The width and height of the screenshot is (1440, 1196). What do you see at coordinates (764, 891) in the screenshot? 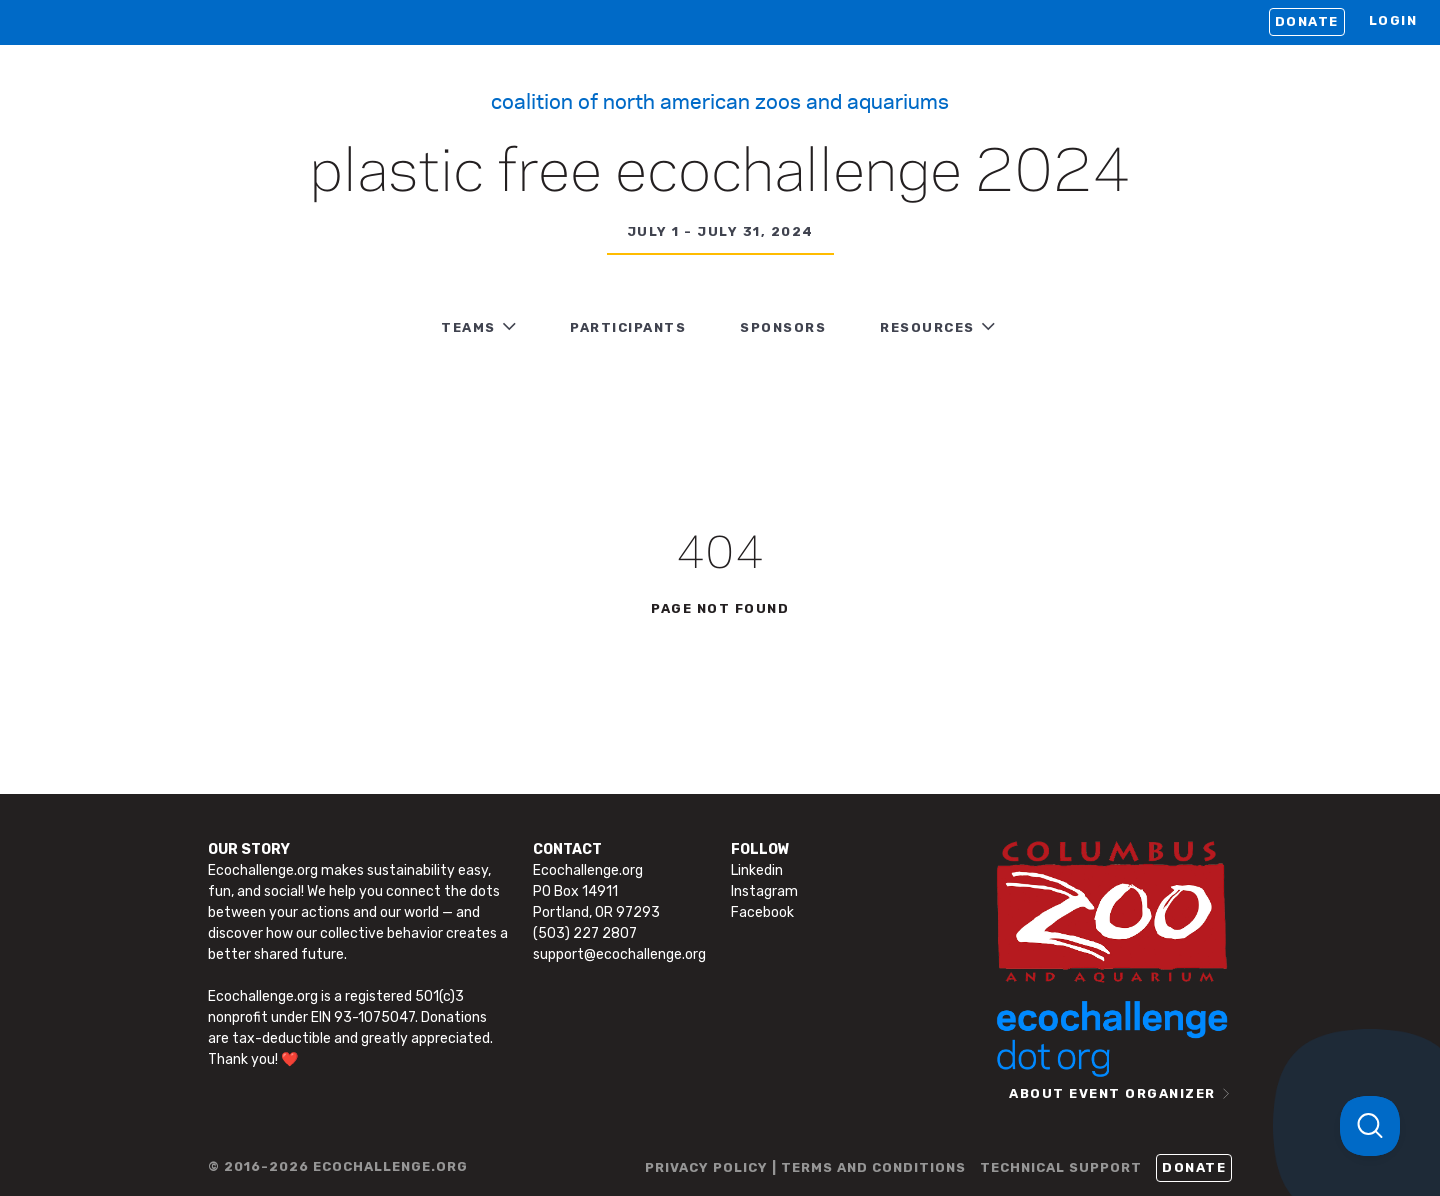
I see `Instagram` at bounding box center [764, 891].